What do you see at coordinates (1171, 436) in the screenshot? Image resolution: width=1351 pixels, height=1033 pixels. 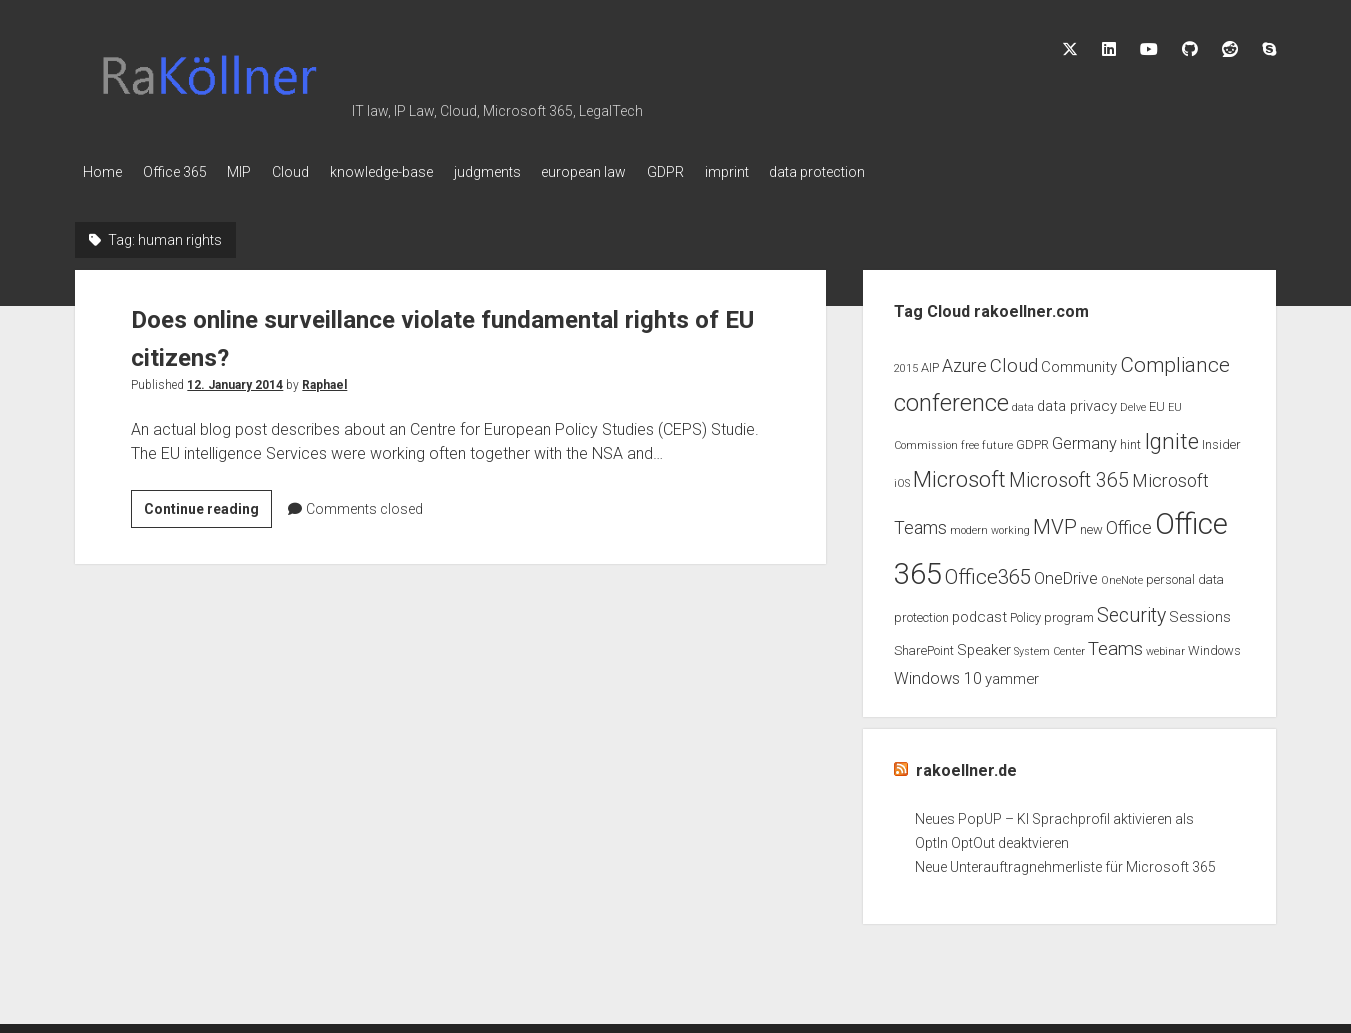 I see `Ignite [Ignite (11 items)]` at bounding box center [1171, 436].